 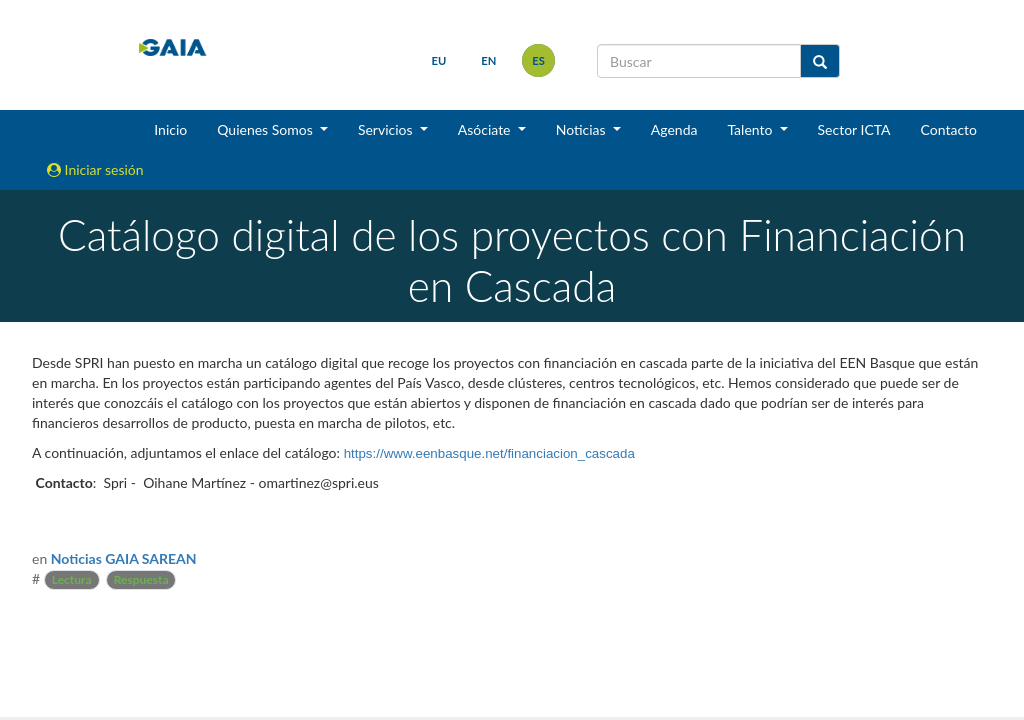 What do you see at coordinates (488, 60) in the screenshot?
I see `en` at bounding box center [488, 60].